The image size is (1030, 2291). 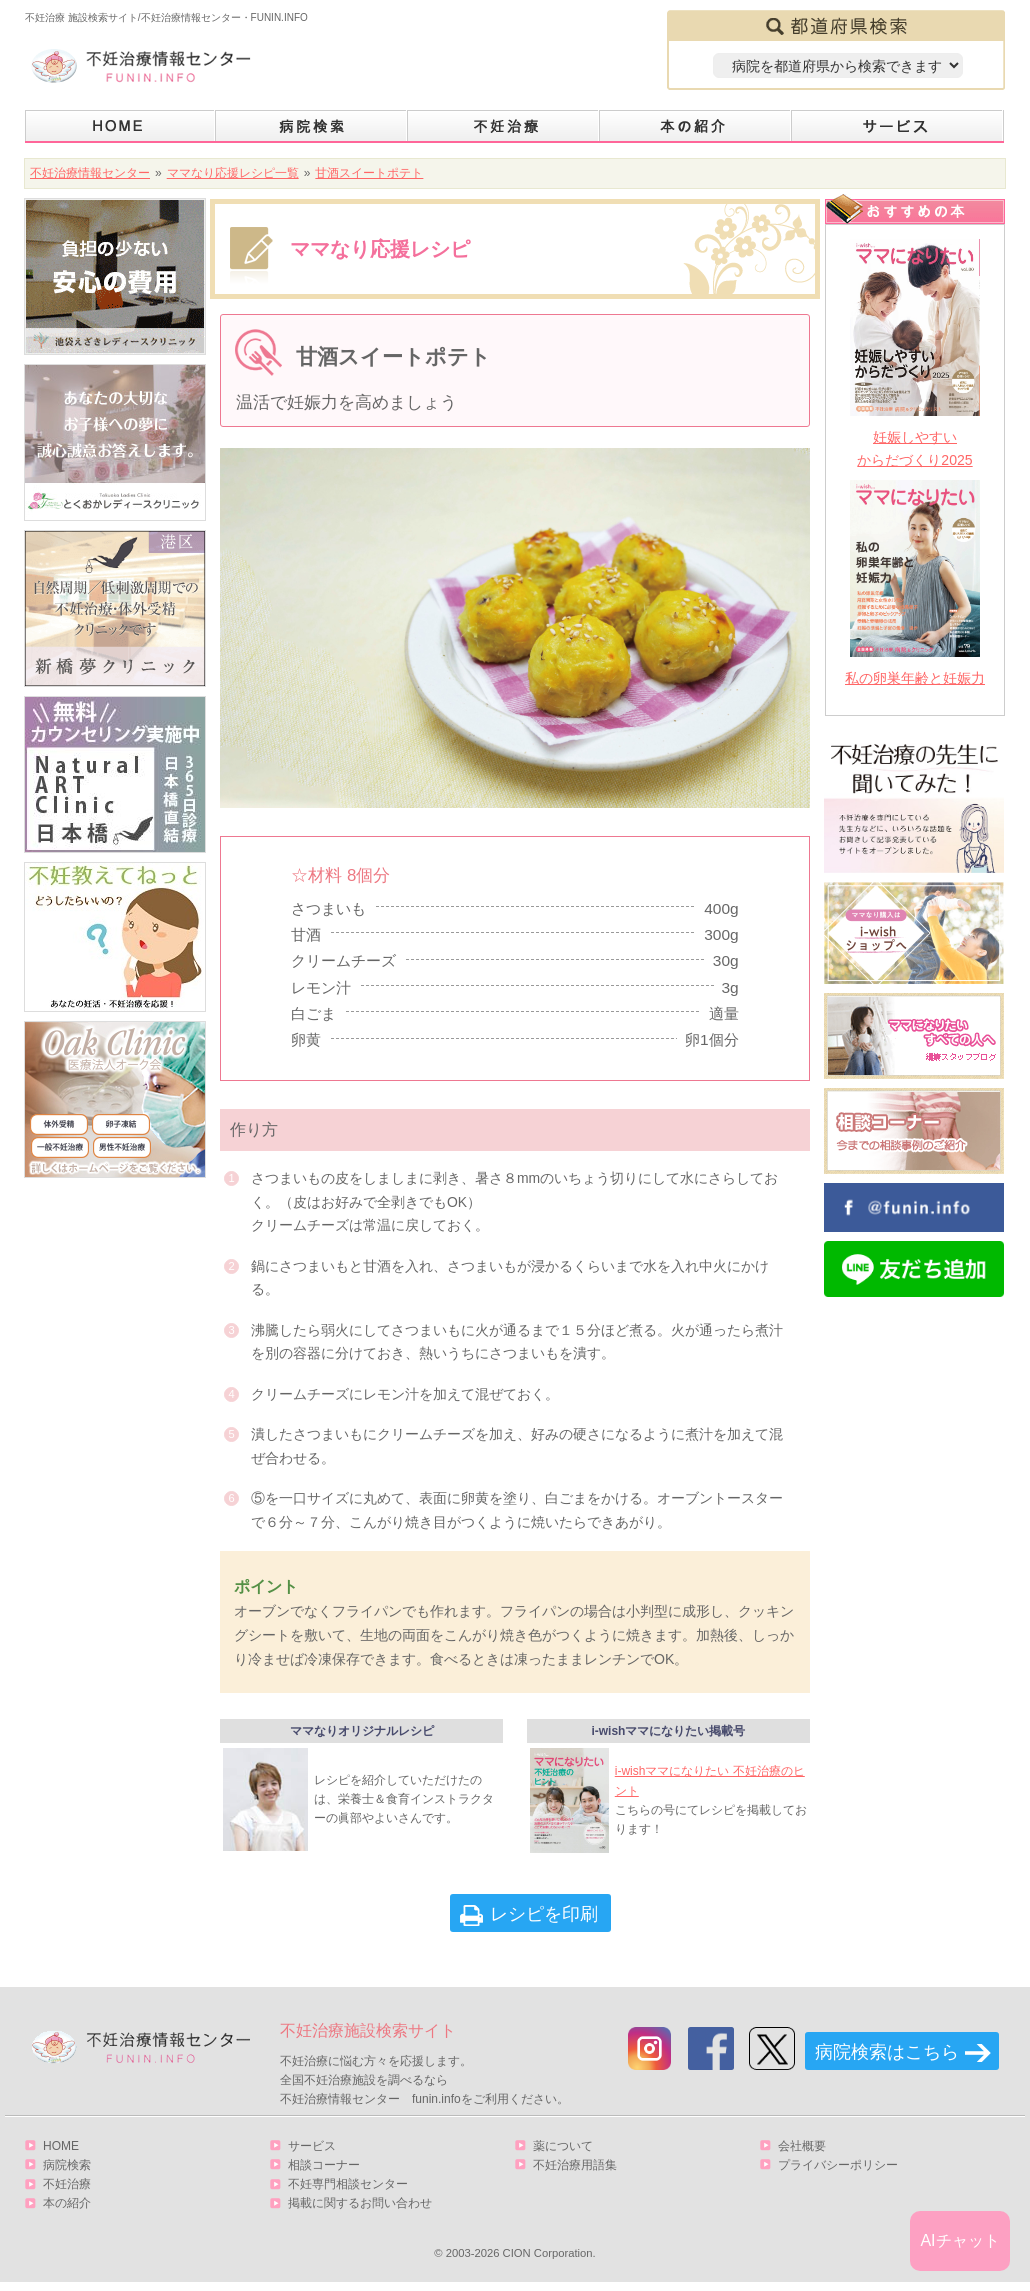 I want to click on 病院検索, so click(x=312, y=126).